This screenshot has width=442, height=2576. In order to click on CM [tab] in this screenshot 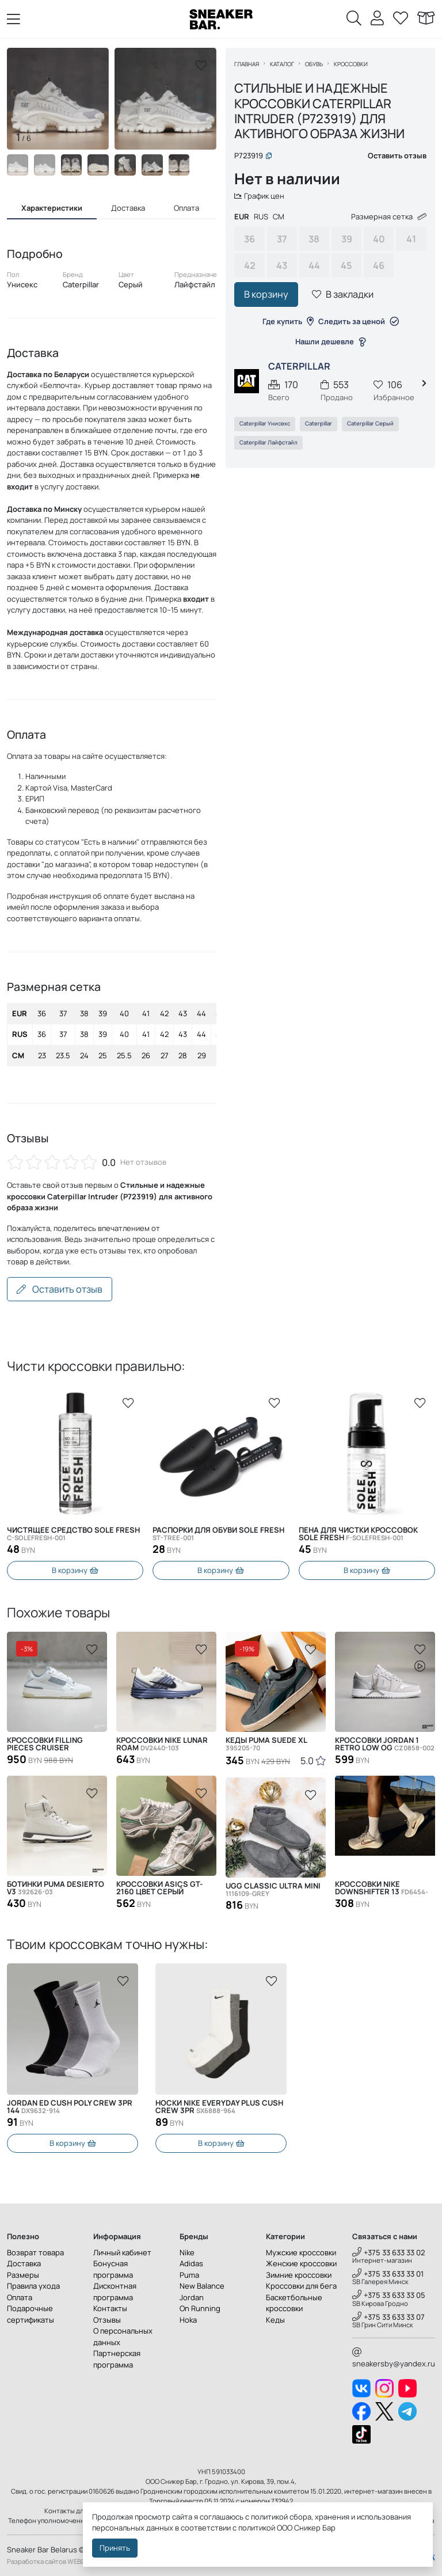, I will do `click(279, 217)`.